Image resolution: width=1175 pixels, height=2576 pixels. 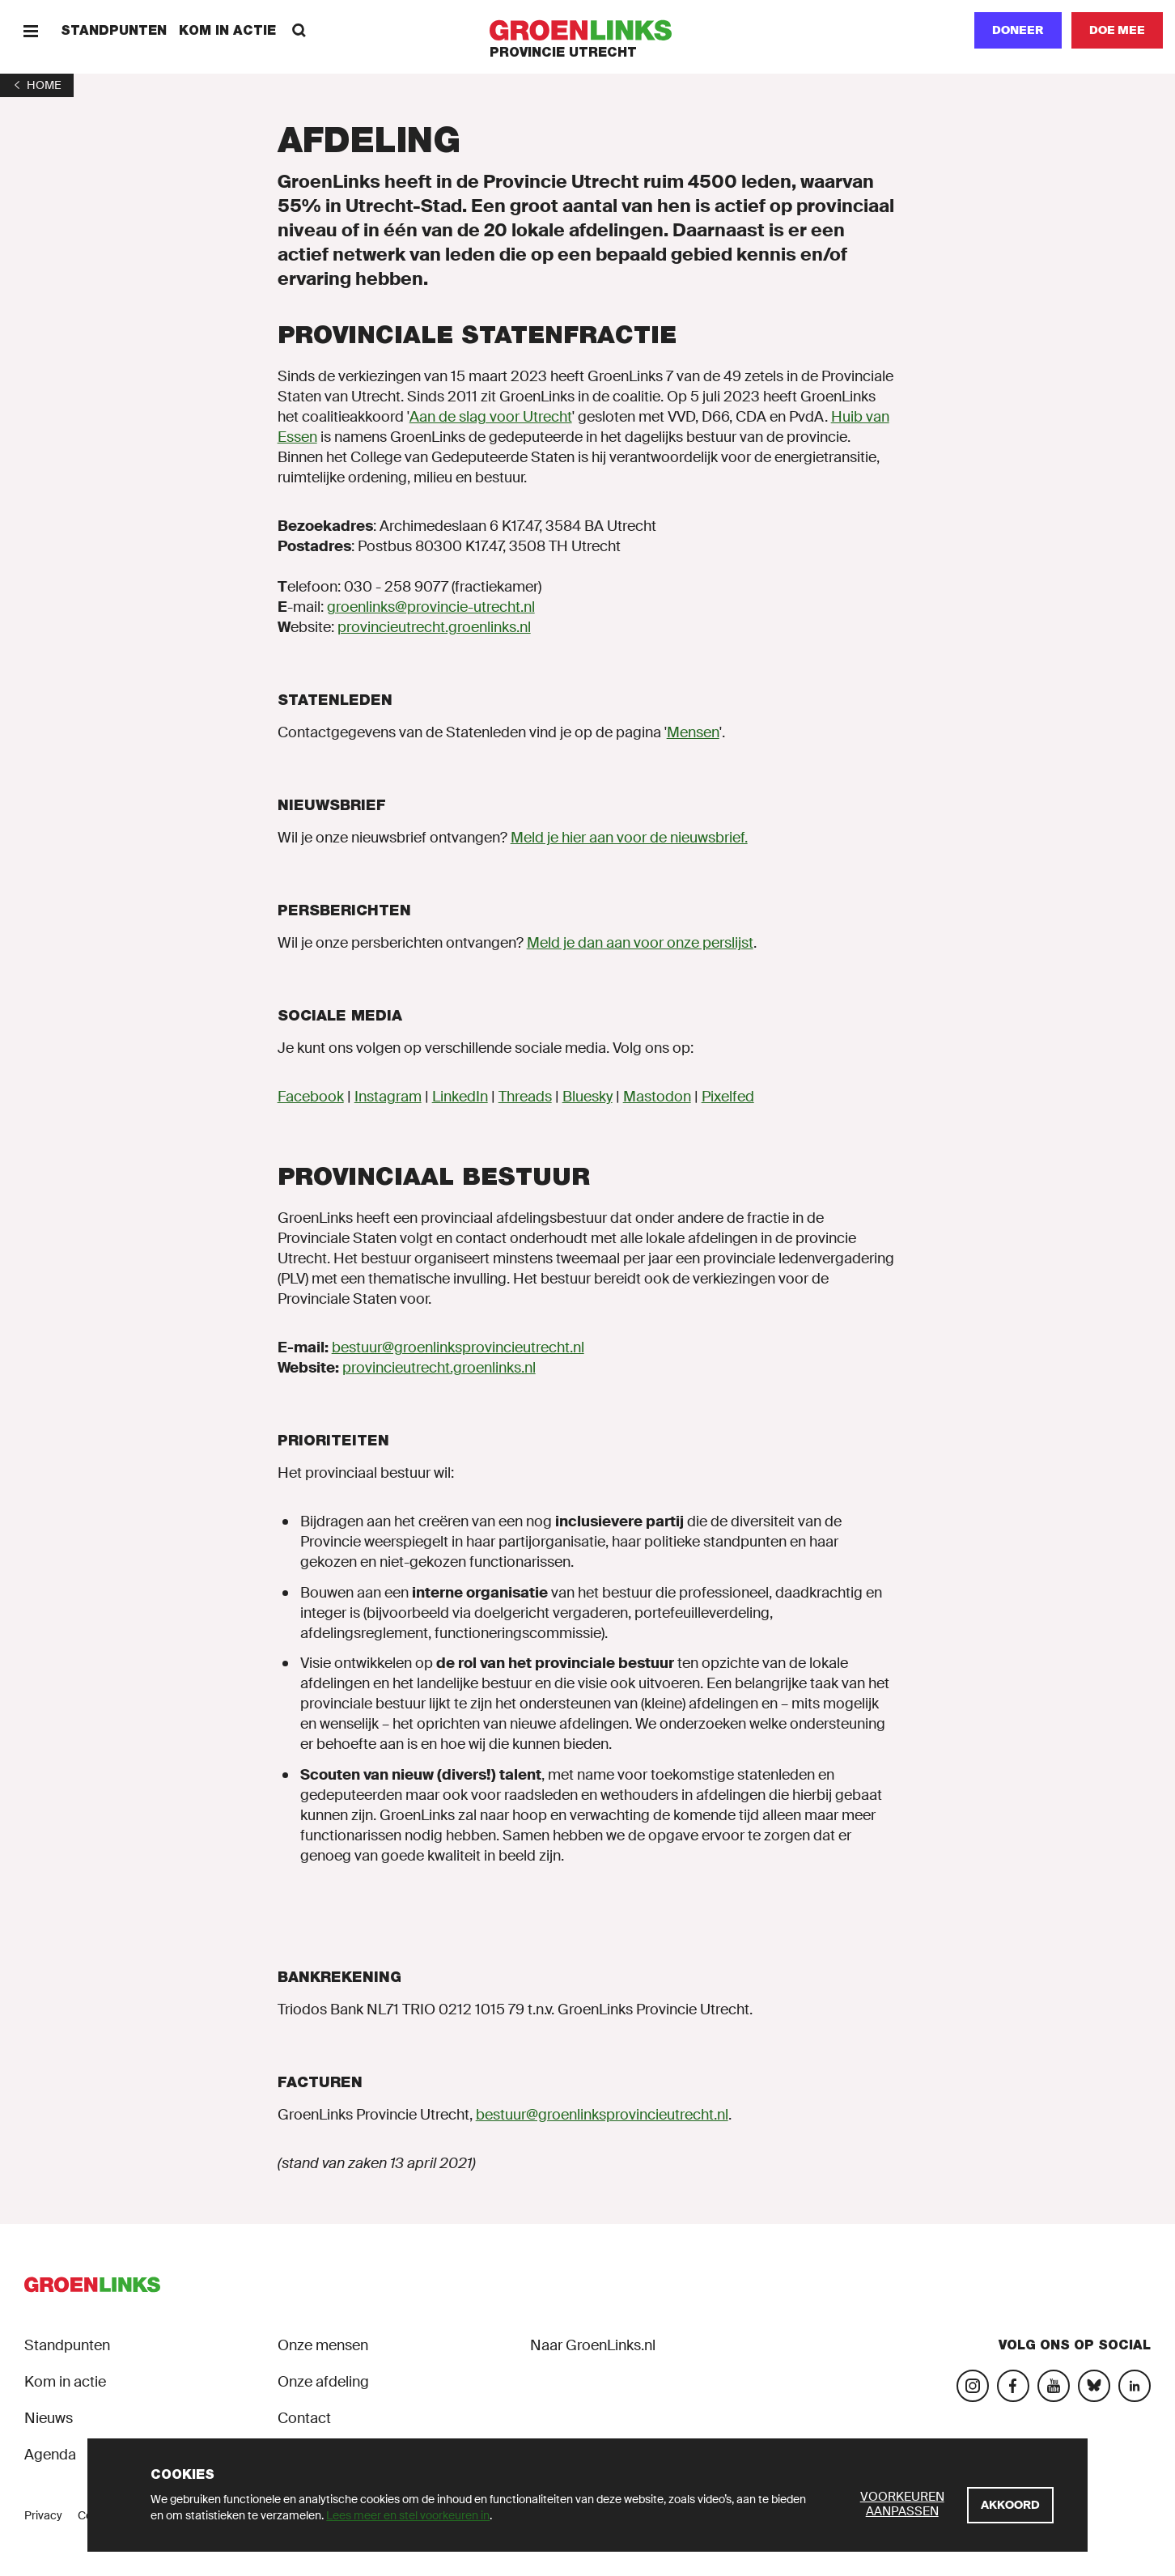 What do you see at coordinates (37, 85) in the screenshot?
I see `[1]` at bounding box center [37, 85].